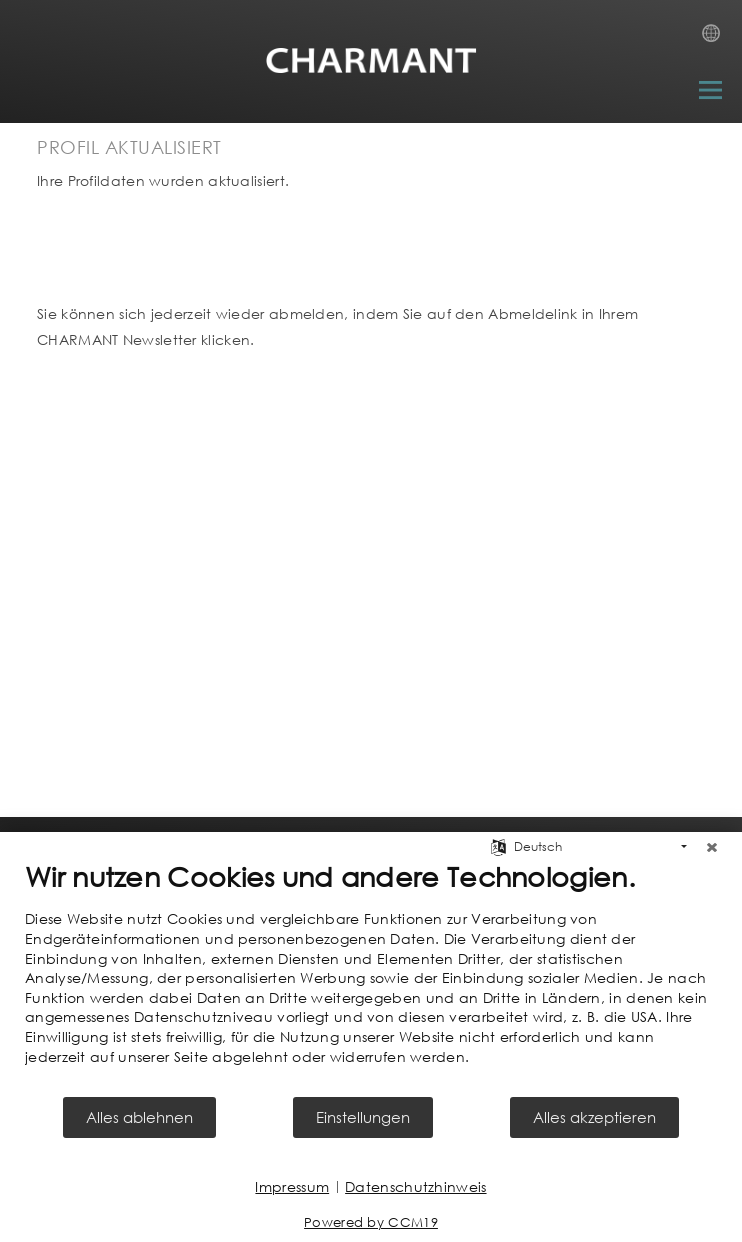 Image resolution: width=742 pixels, height=1242 pixels. I want to click on Datenschutzhinweis, so click(415, 1186).